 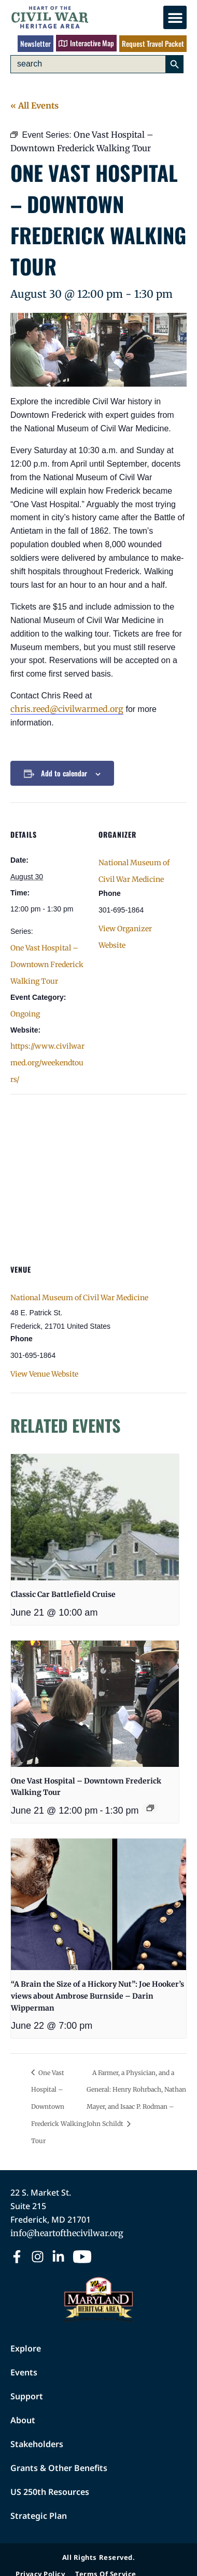 What do you see at coordinates (49, 2492) in the screenshot?
I see `US 250th Resources` at bounding box center [49, 2492].